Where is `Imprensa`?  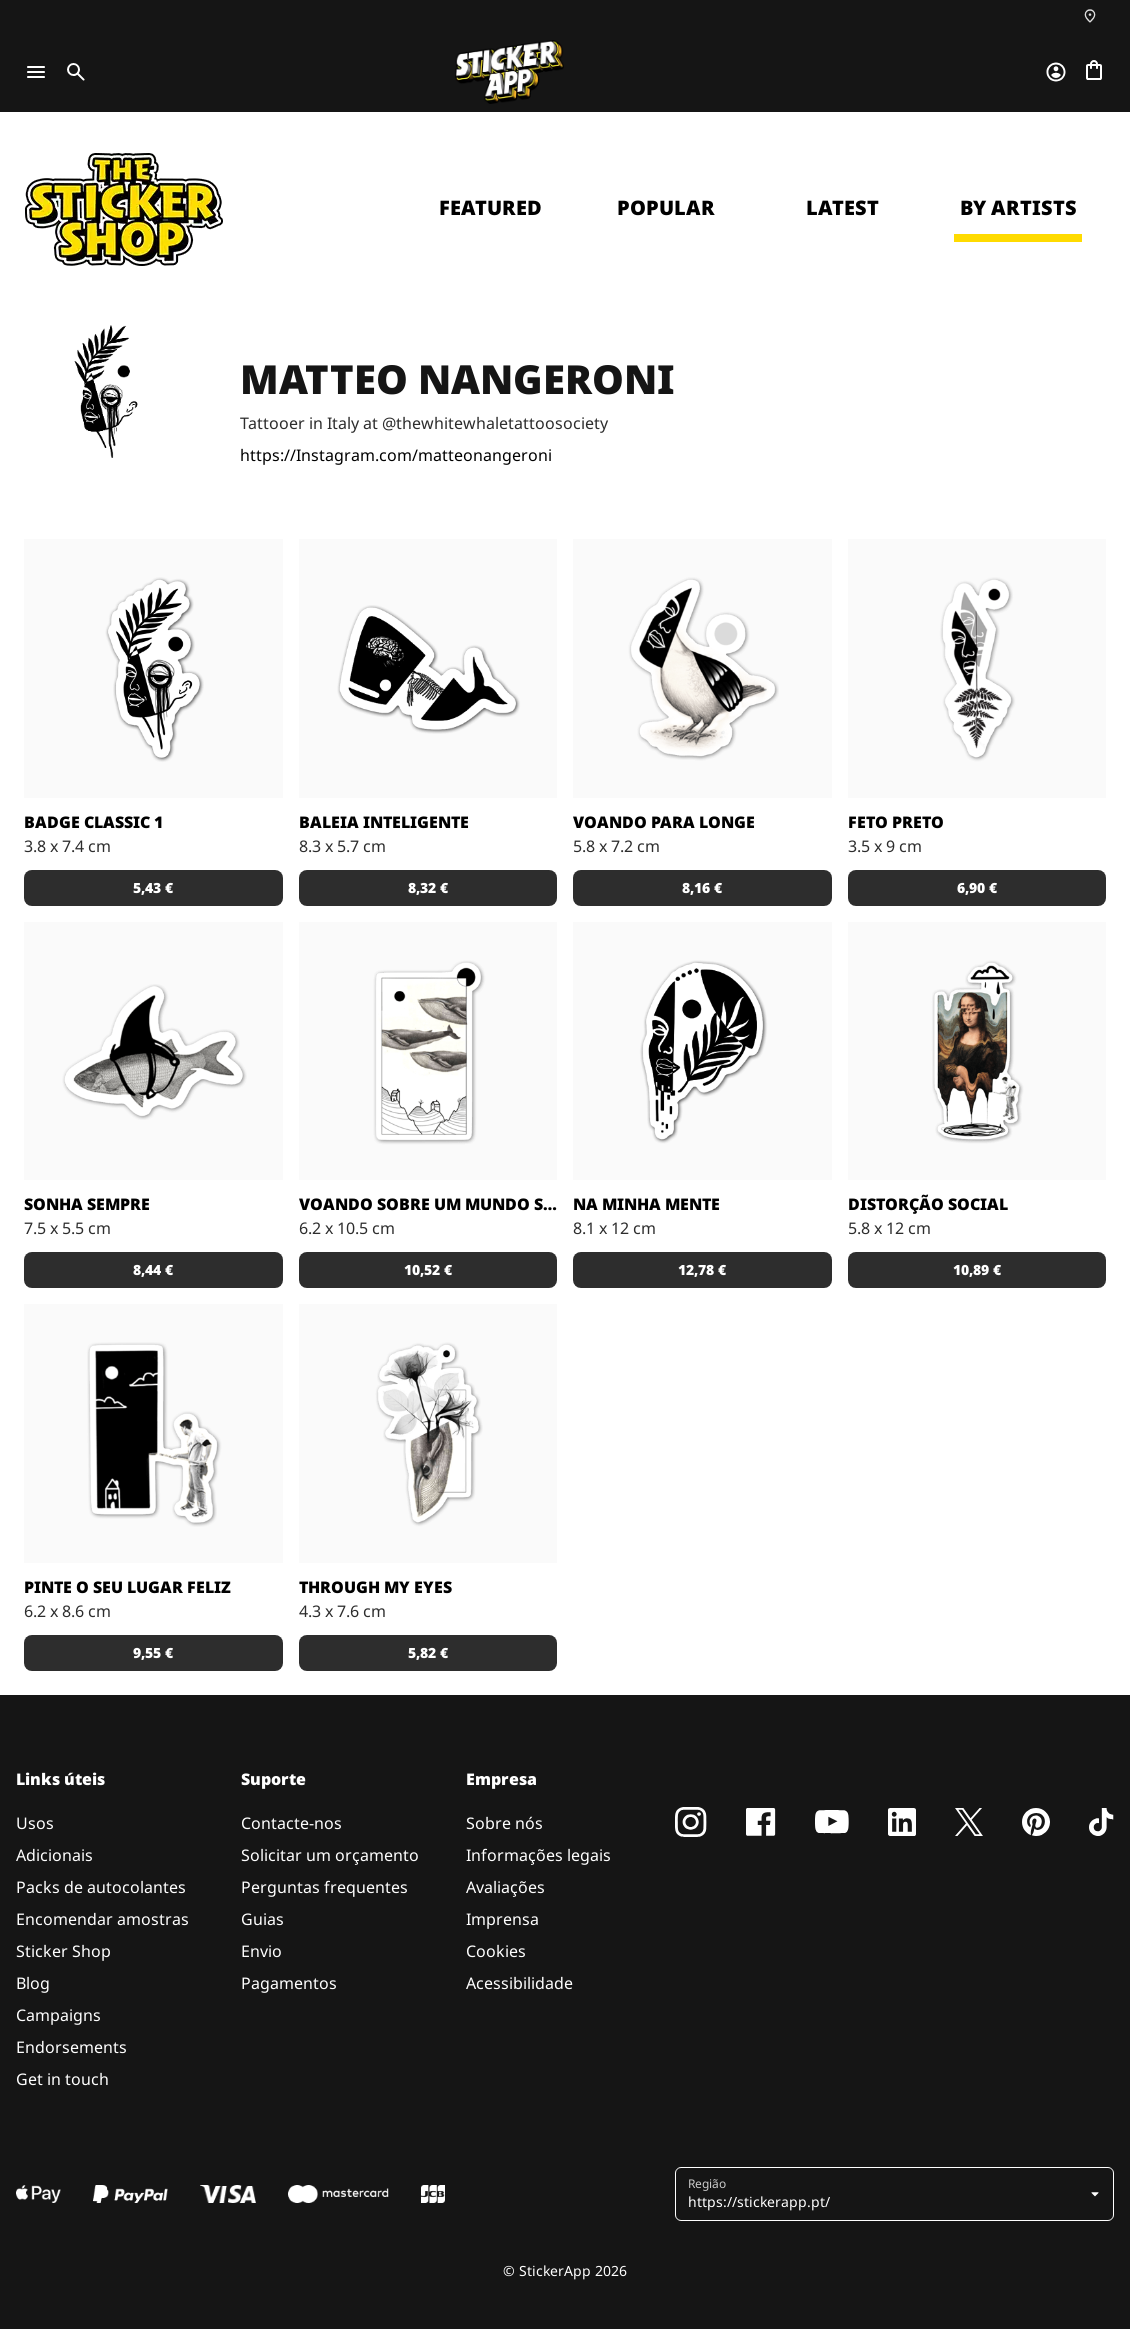 Imprensa is located at coordinates (502, 1919).